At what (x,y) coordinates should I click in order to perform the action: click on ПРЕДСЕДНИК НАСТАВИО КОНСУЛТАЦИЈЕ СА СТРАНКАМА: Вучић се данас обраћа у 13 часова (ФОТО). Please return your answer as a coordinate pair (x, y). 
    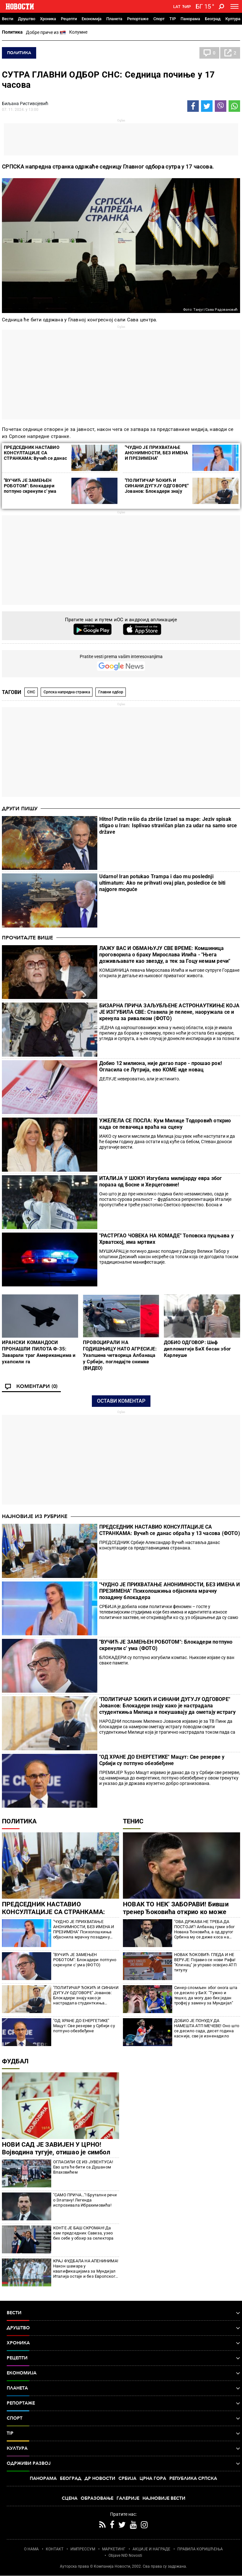
    Looking at the image, I should click on (35, 455).